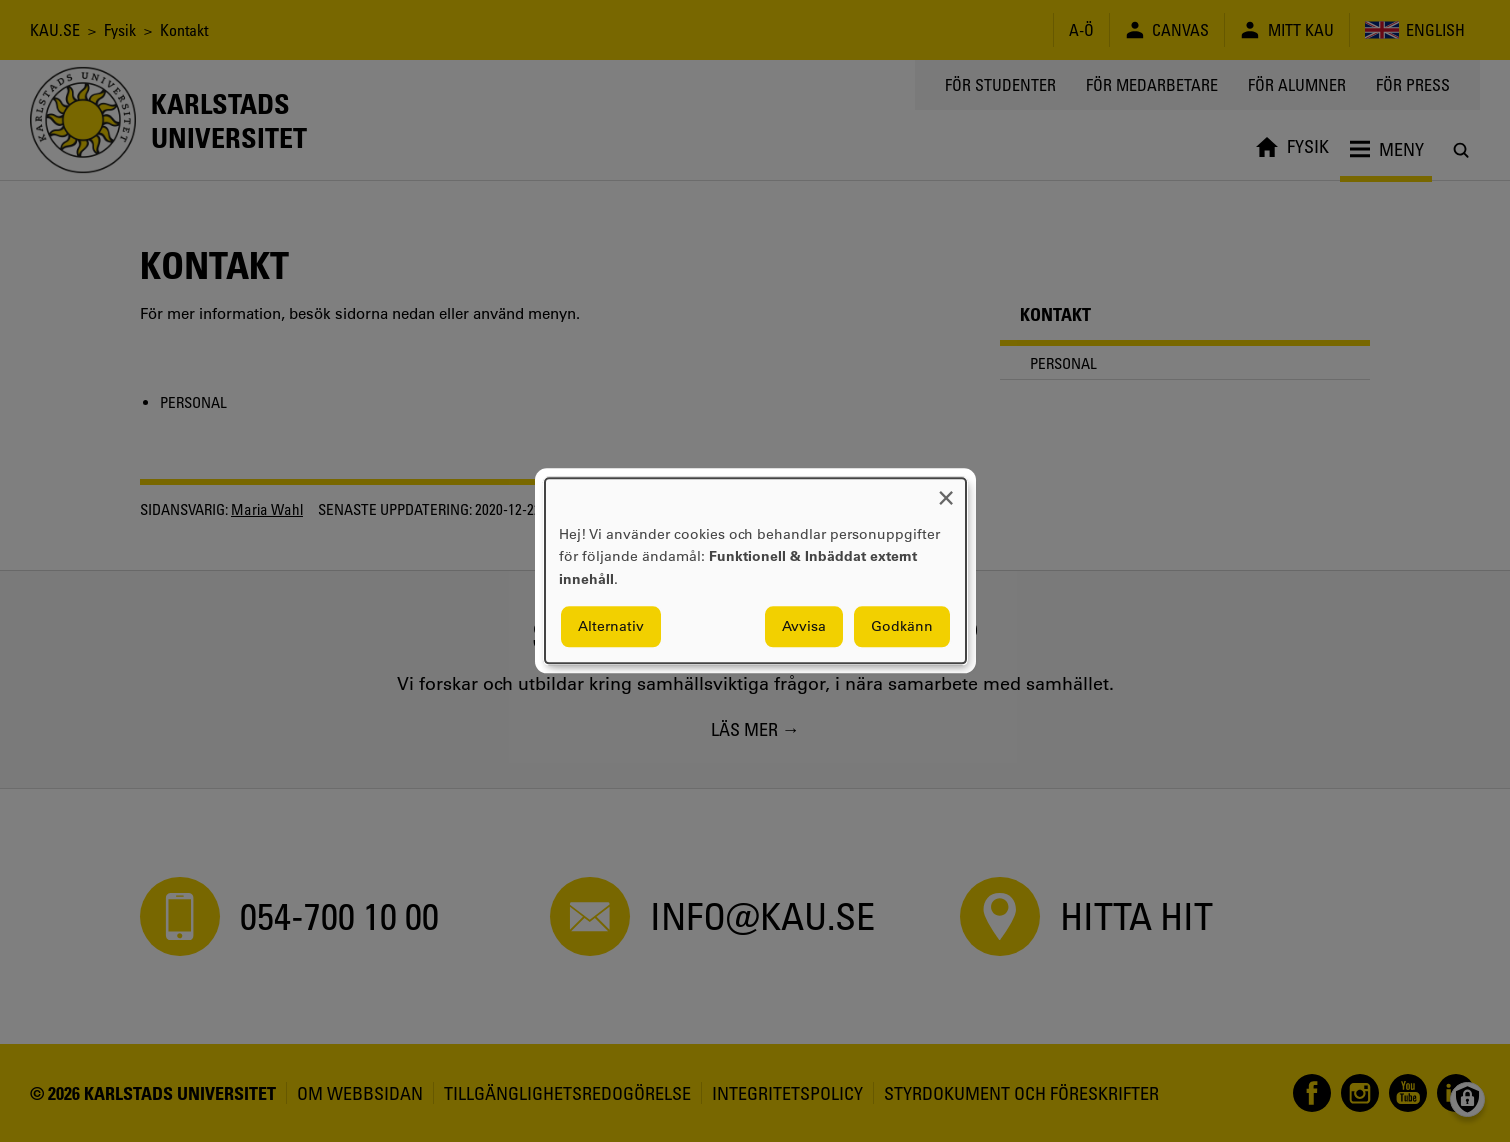  What do you see at coordinates (611, 627) in the screenshot?
I see `Alternativ` at bounding box center [611, 627].